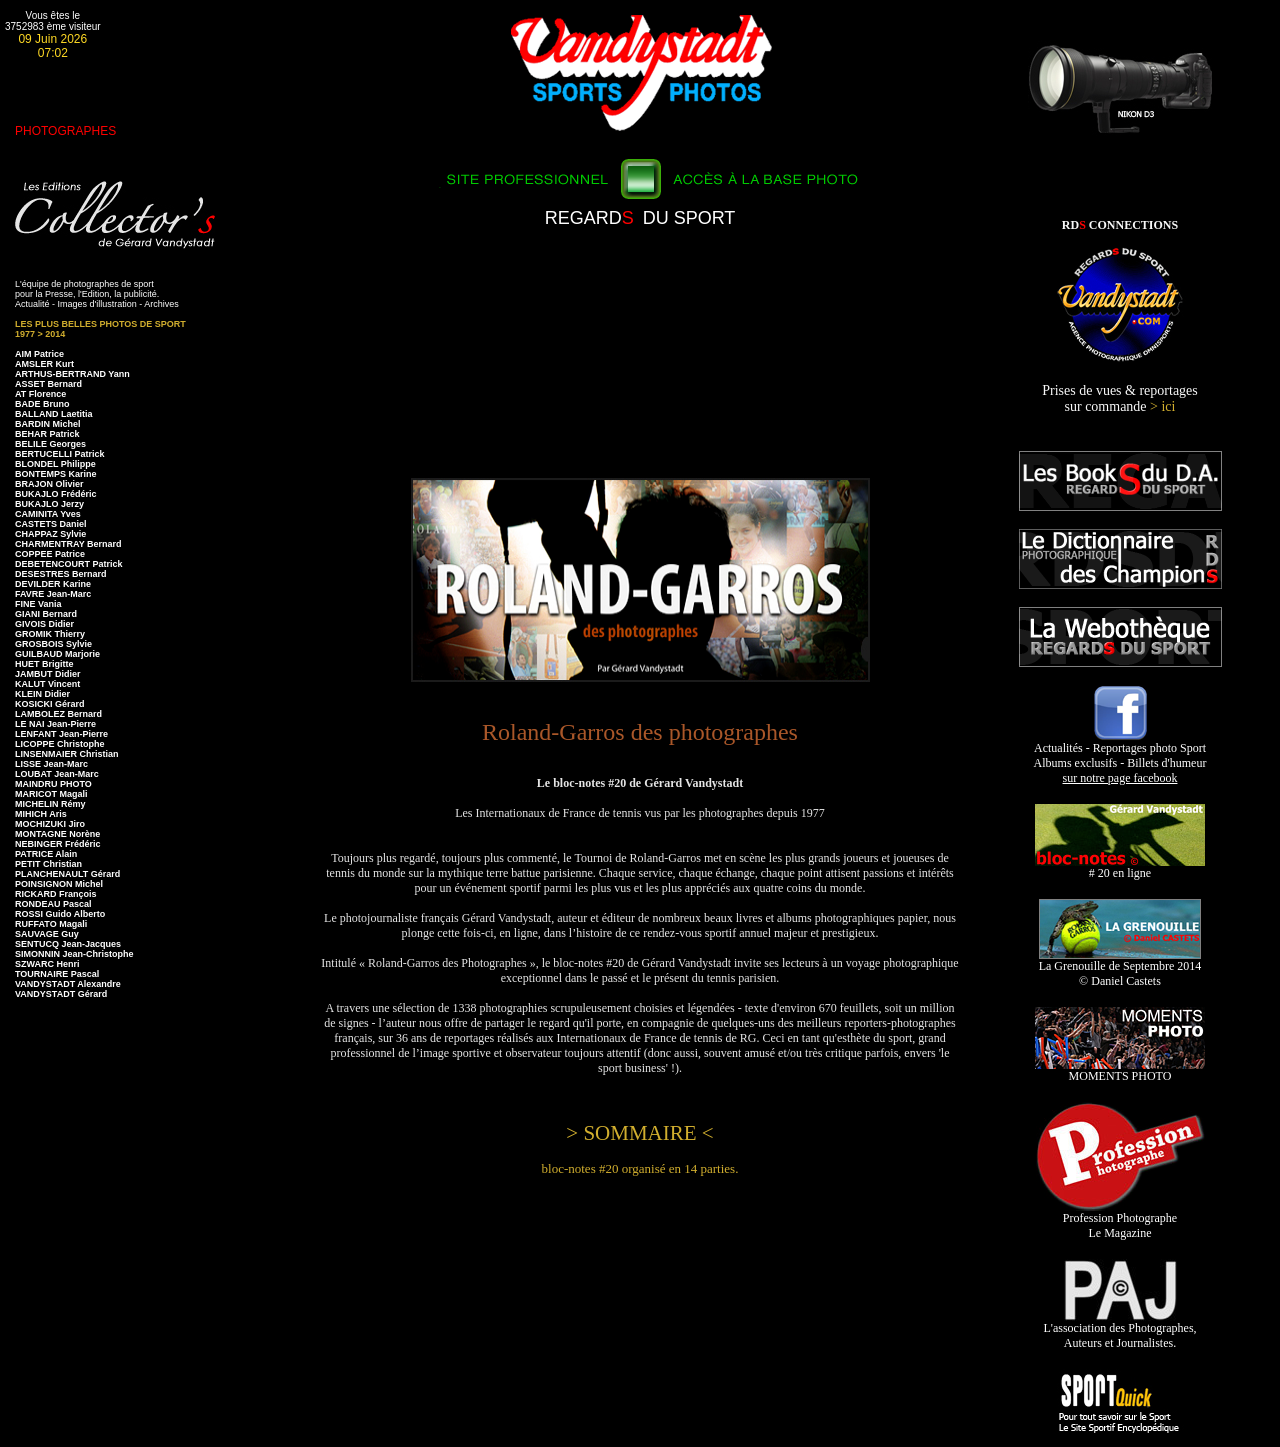 This screenshot has height=1447, width=1280. I want to click on L'association des Photographes, Auteurs et Journalistes., so click(1119, 1330).